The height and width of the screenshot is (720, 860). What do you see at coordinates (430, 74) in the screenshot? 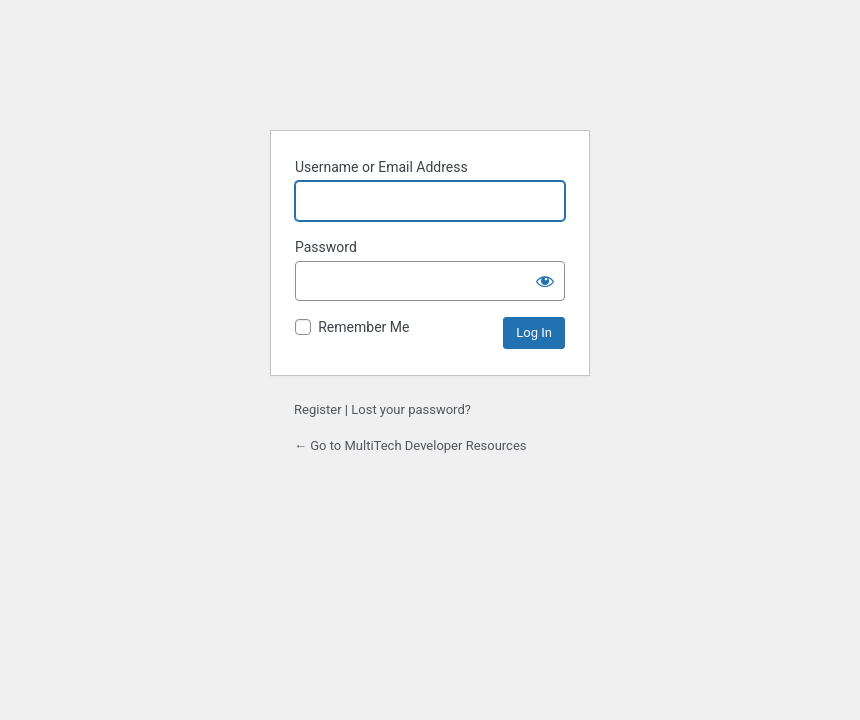
I see `Powered by WordPress` at bounding box center [430, 74].